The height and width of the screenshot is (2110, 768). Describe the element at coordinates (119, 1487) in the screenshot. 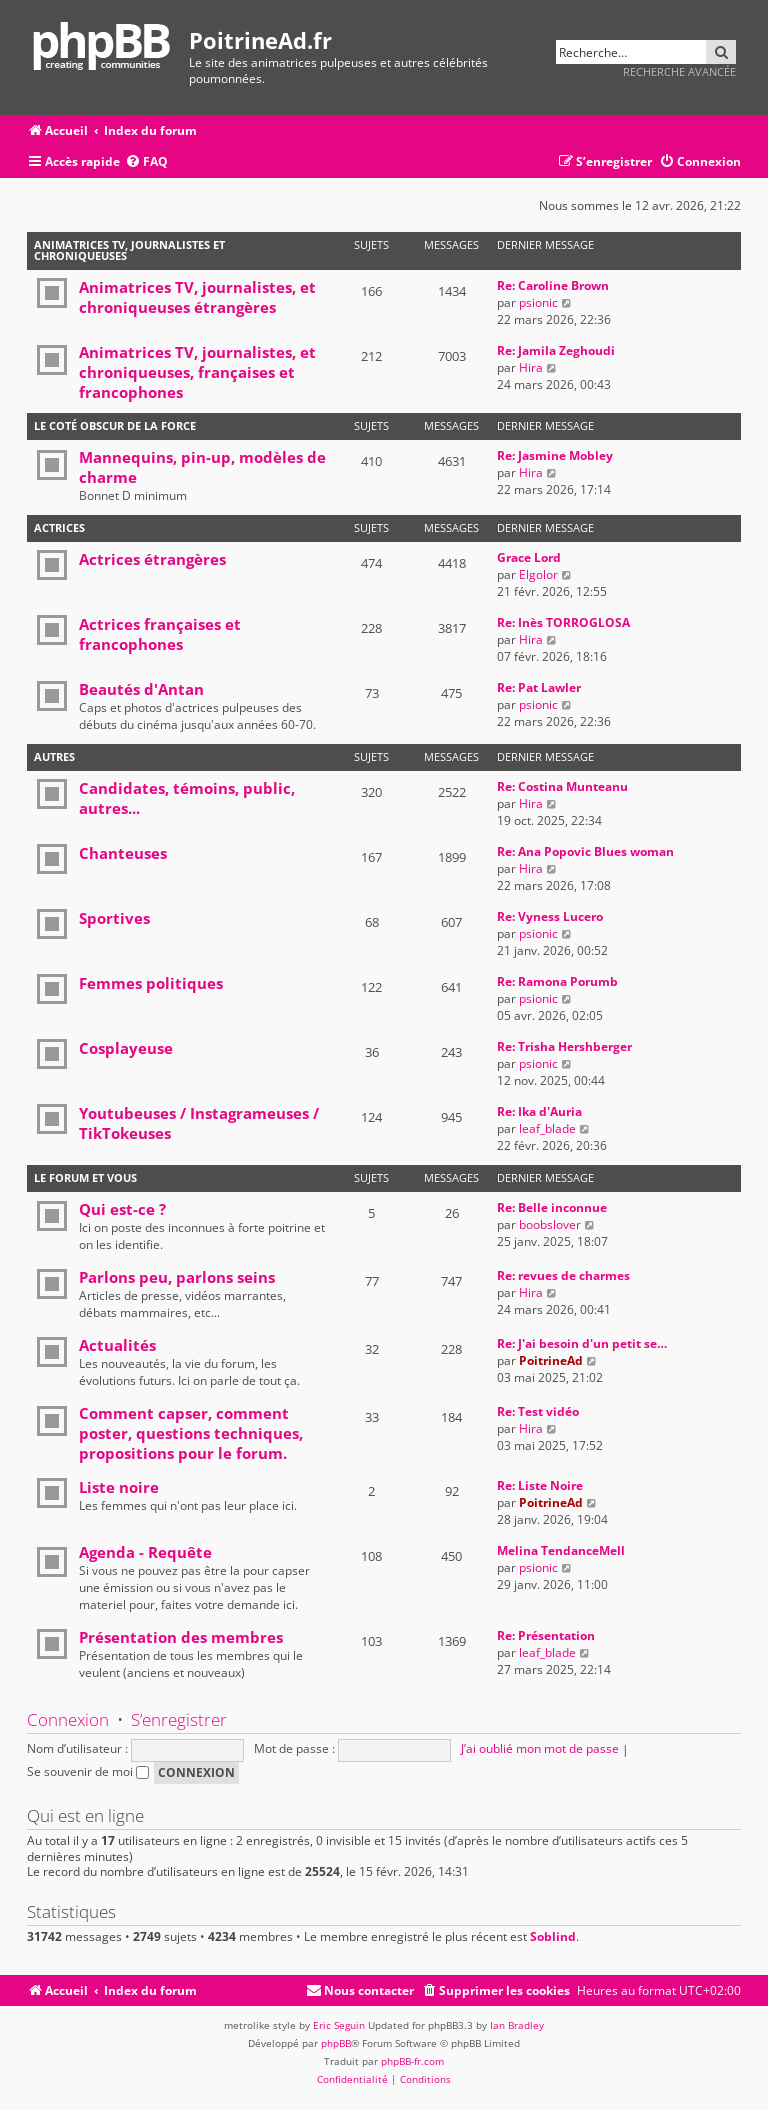

I see `Liste noire` at that location.